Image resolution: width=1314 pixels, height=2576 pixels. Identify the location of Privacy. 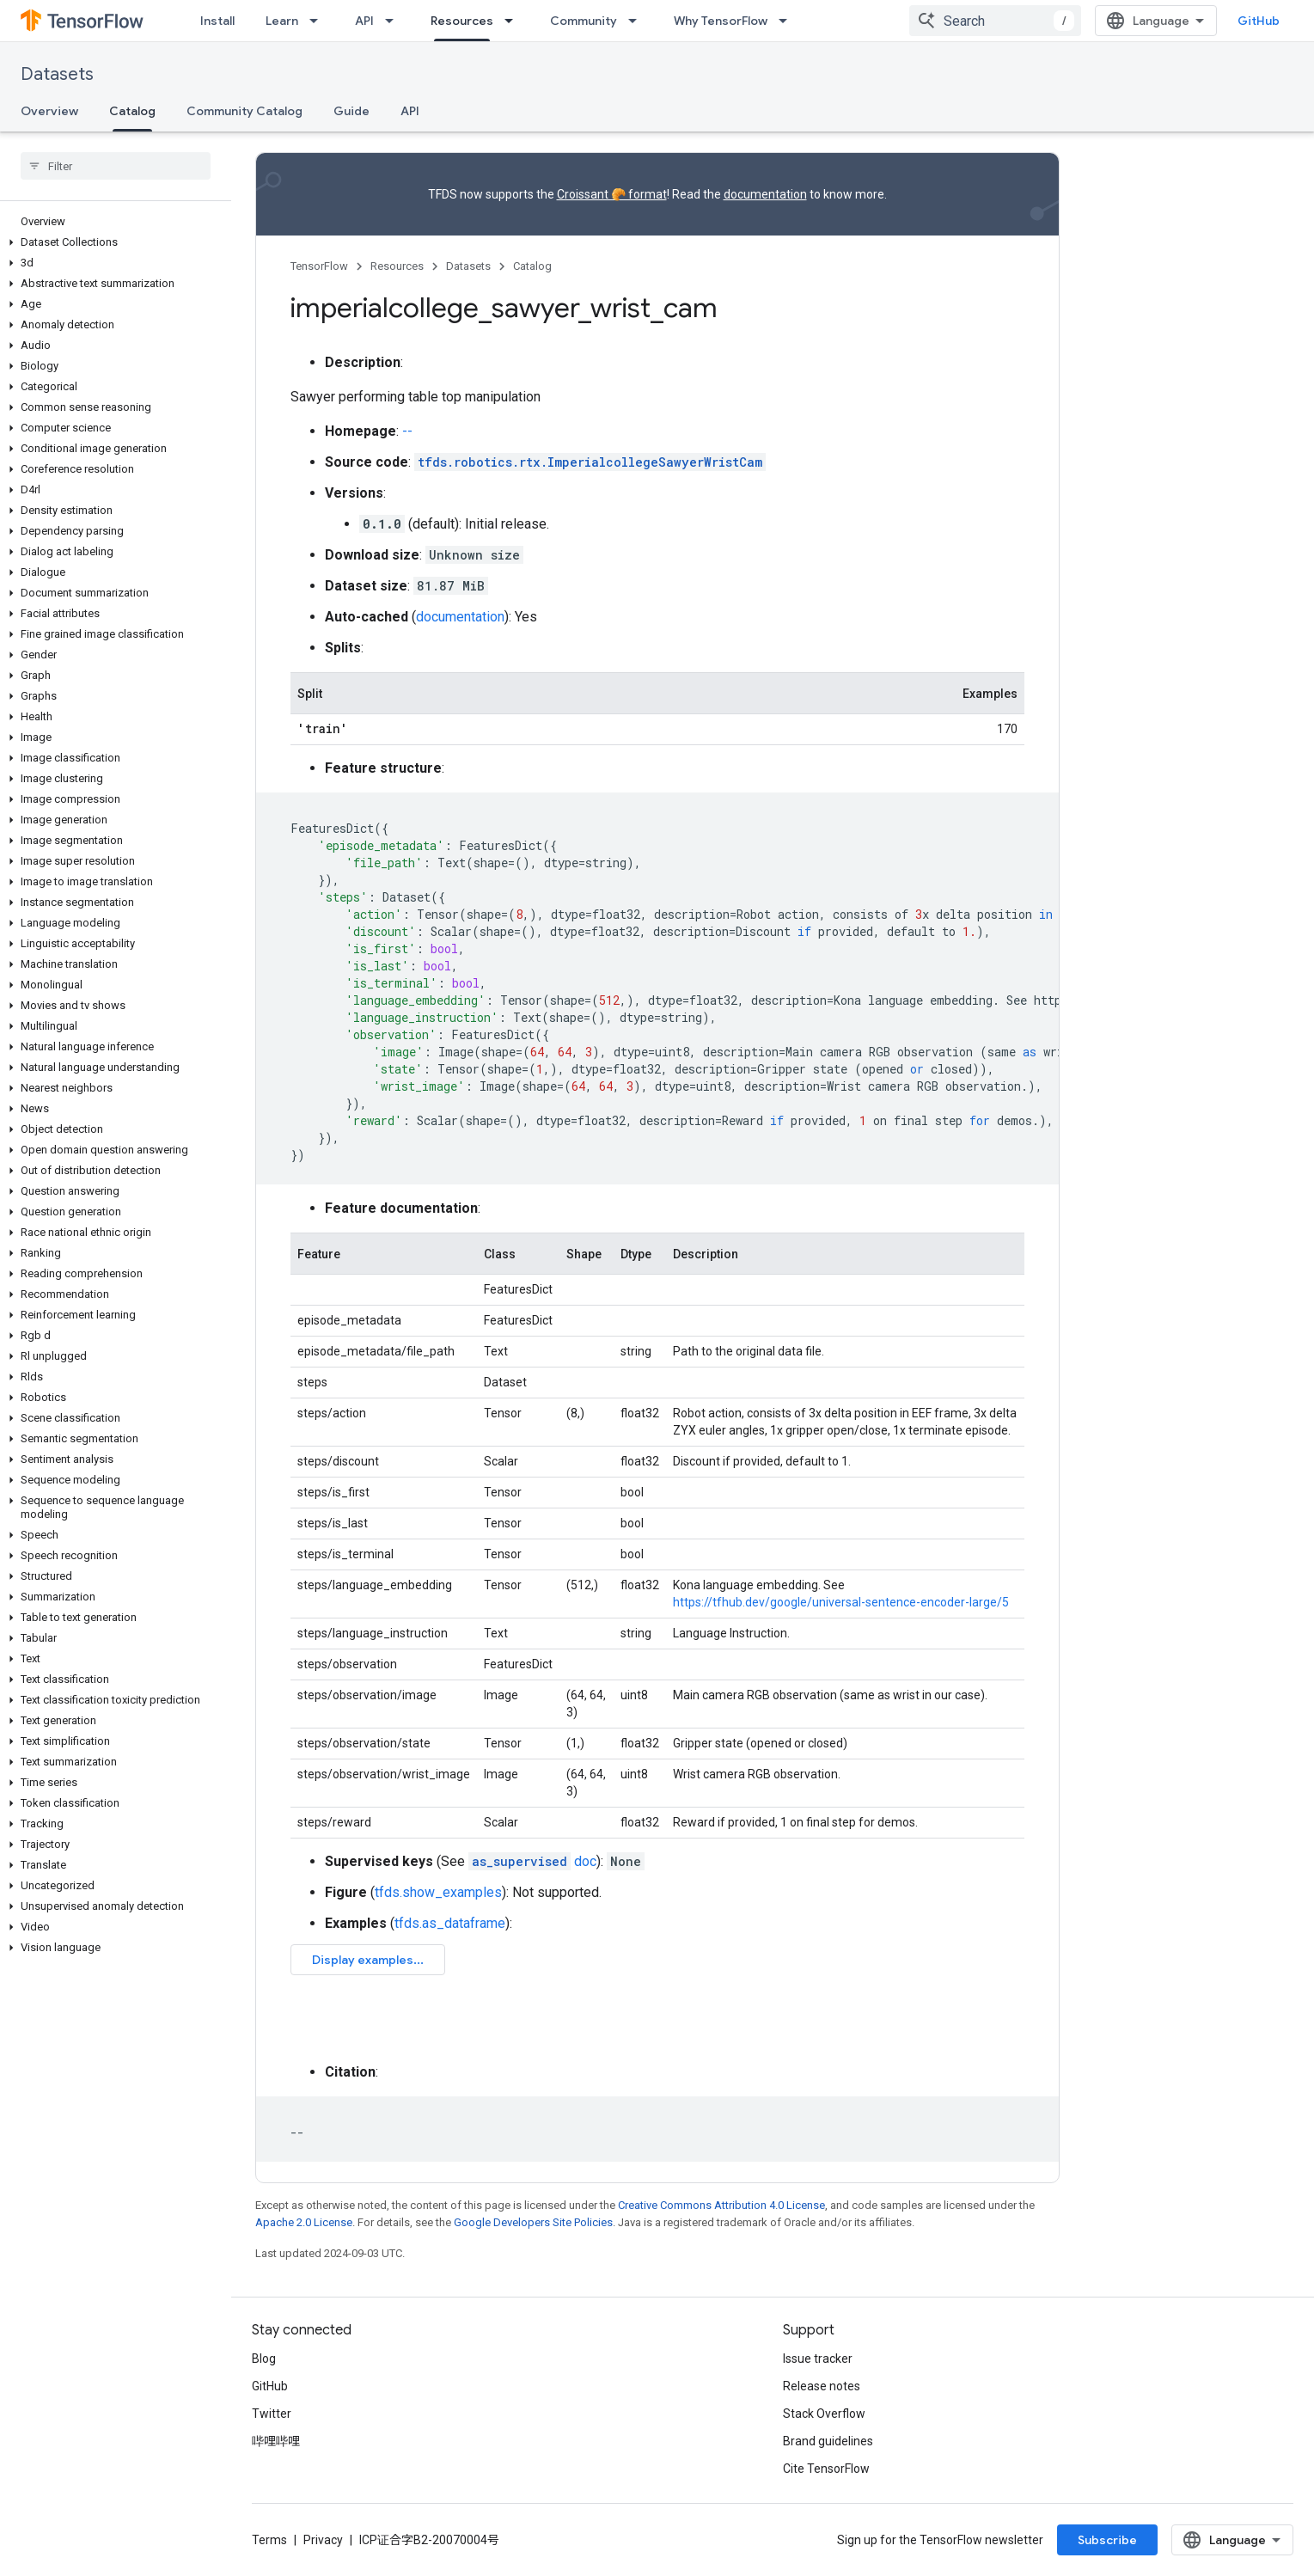
(323, 2540).